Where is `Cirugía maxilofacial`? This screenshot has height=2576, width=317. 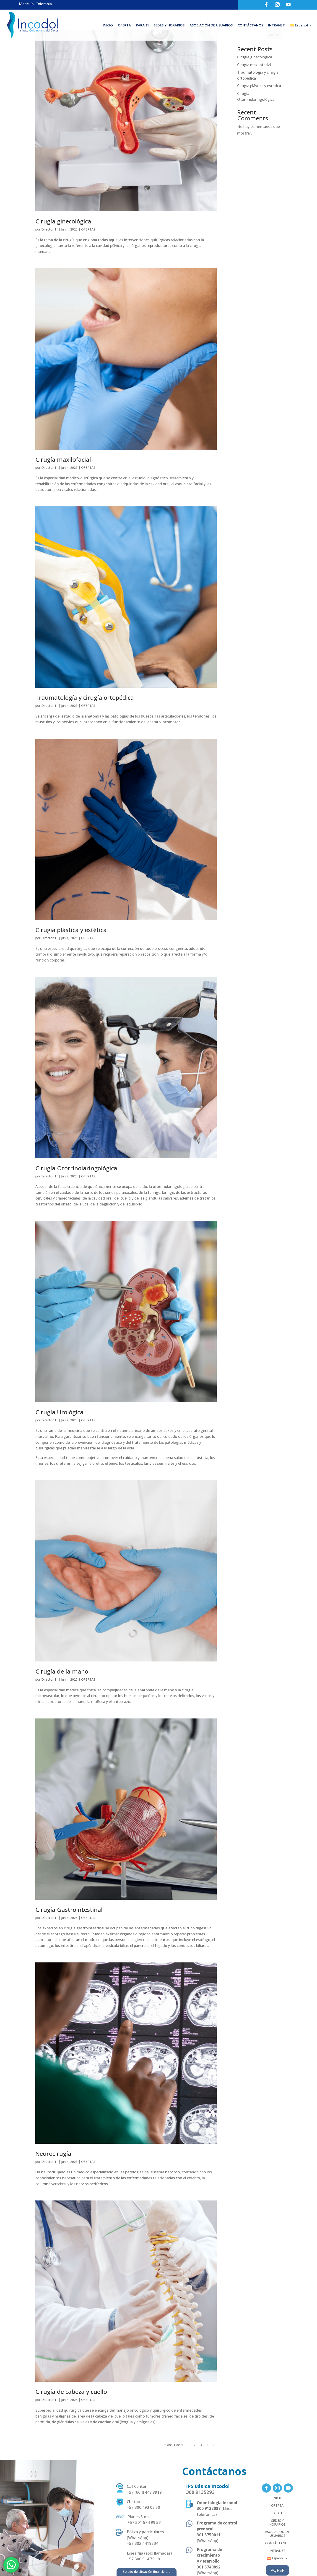
Cirugía maxilofacial is located at coordinates (63, 483).